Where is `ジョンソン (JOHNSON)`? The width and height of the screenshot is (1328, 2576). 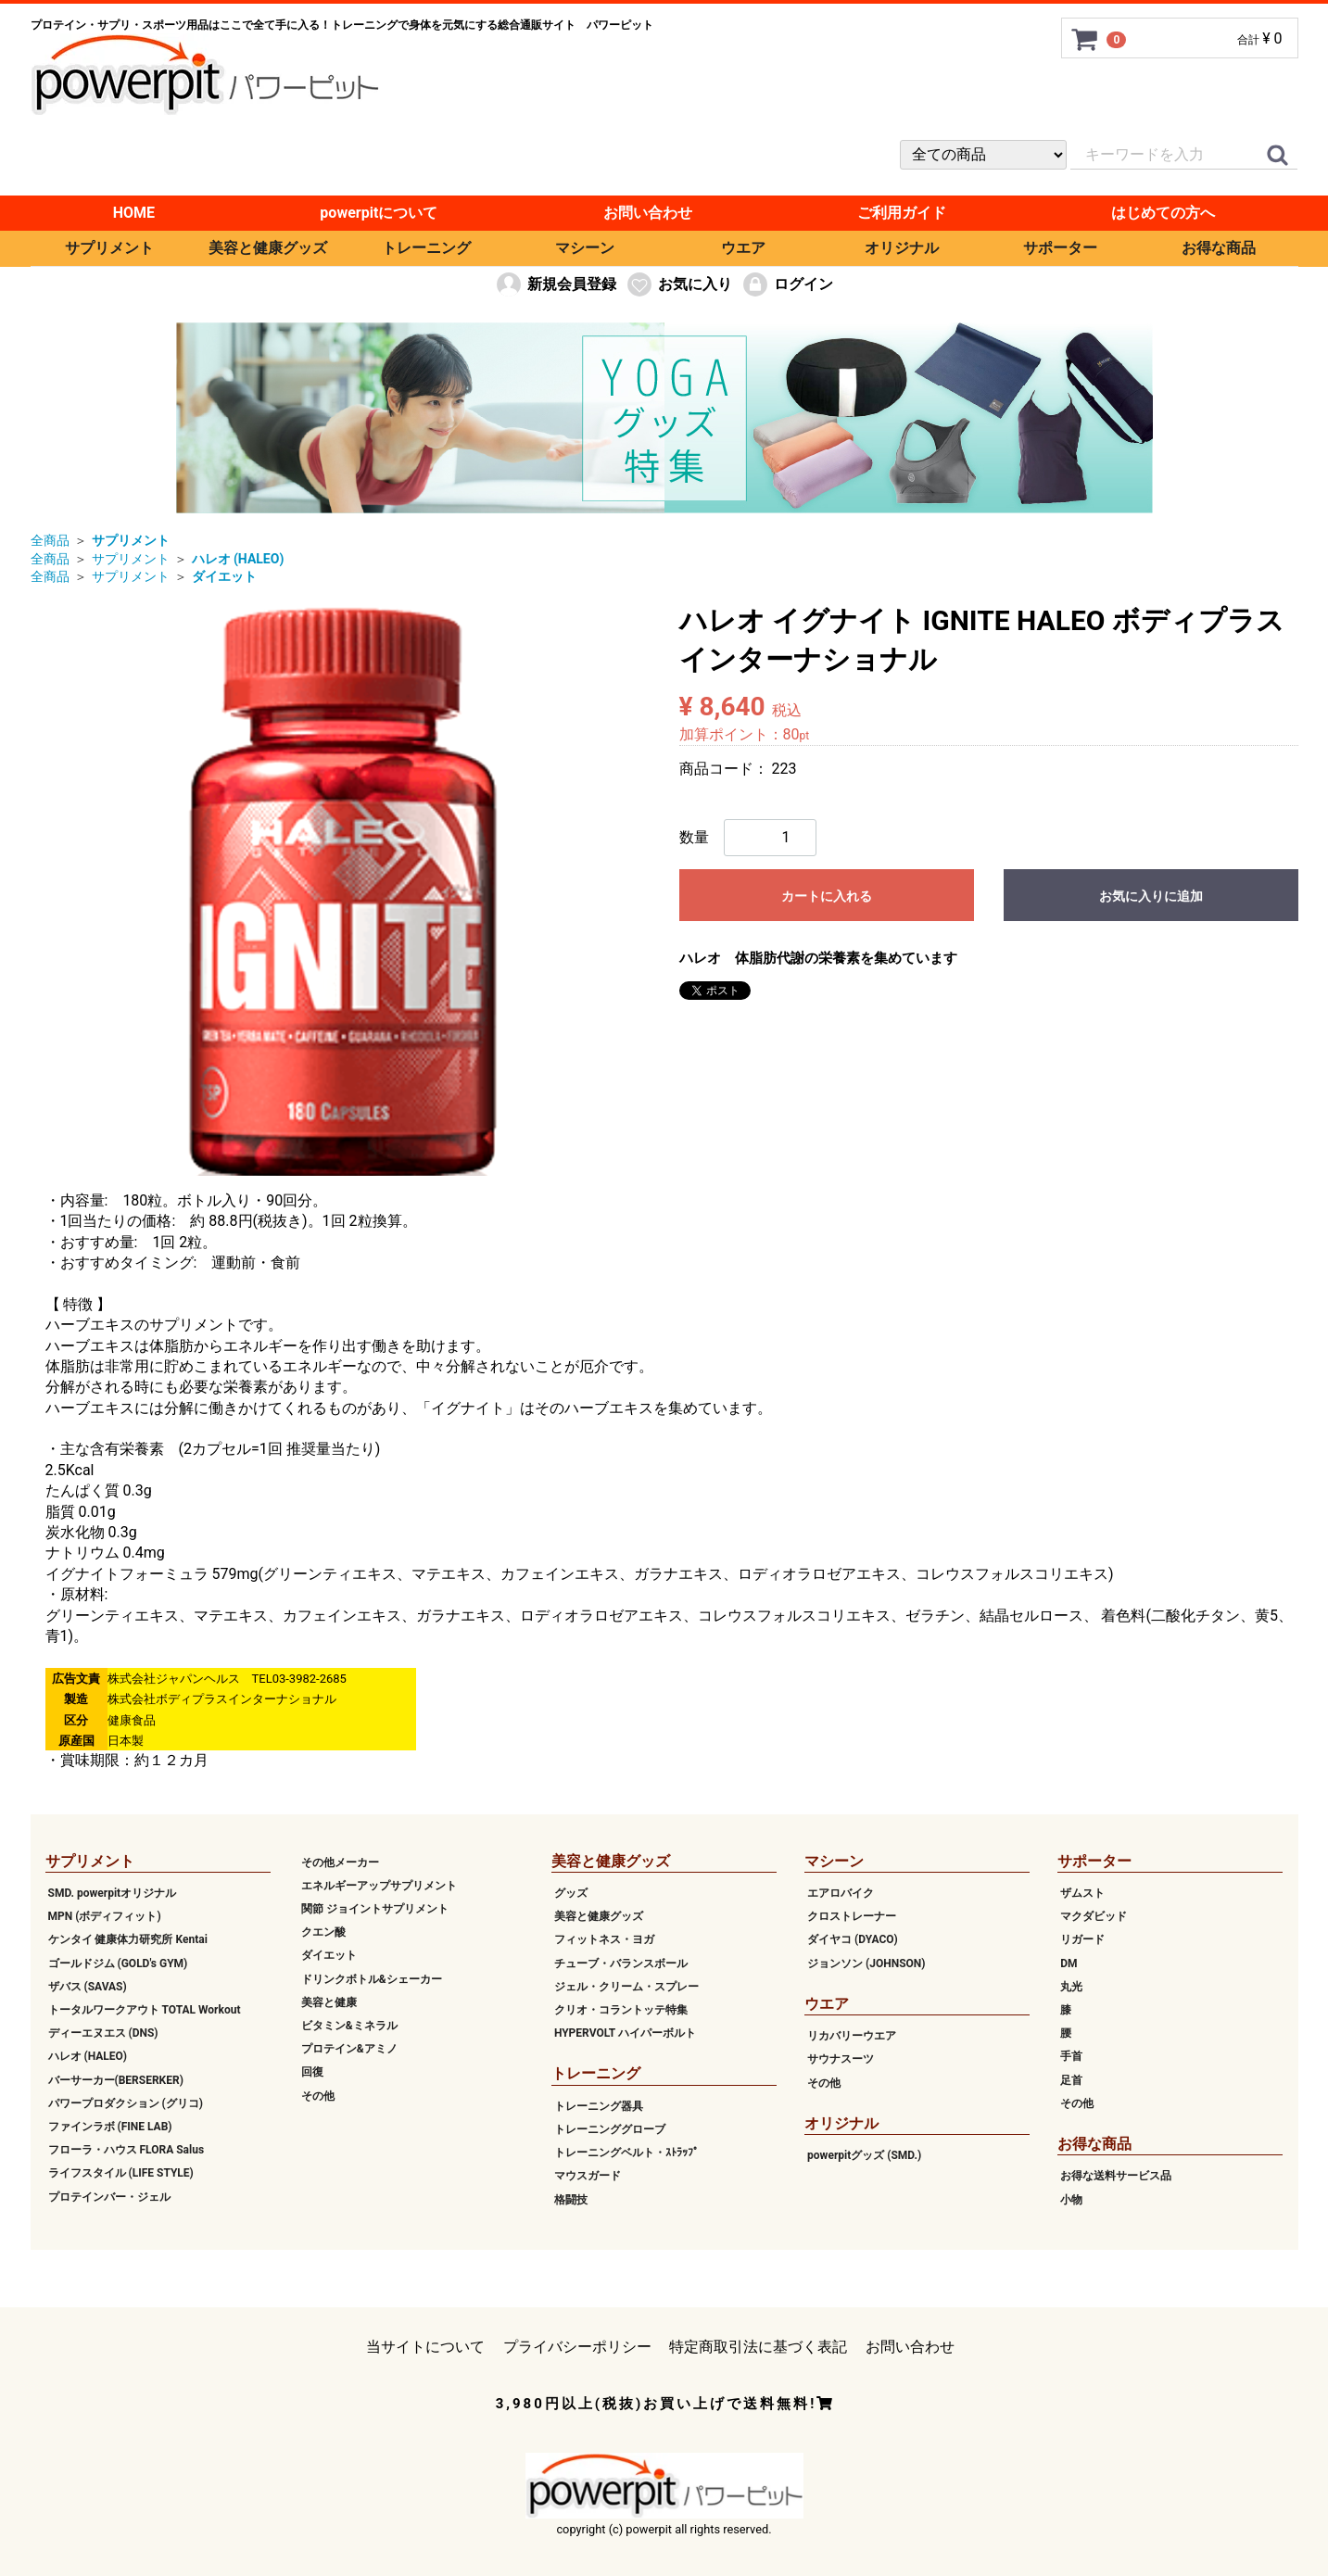 ジョンソン (JOHNSON) is located at coordinates (866, 1962).